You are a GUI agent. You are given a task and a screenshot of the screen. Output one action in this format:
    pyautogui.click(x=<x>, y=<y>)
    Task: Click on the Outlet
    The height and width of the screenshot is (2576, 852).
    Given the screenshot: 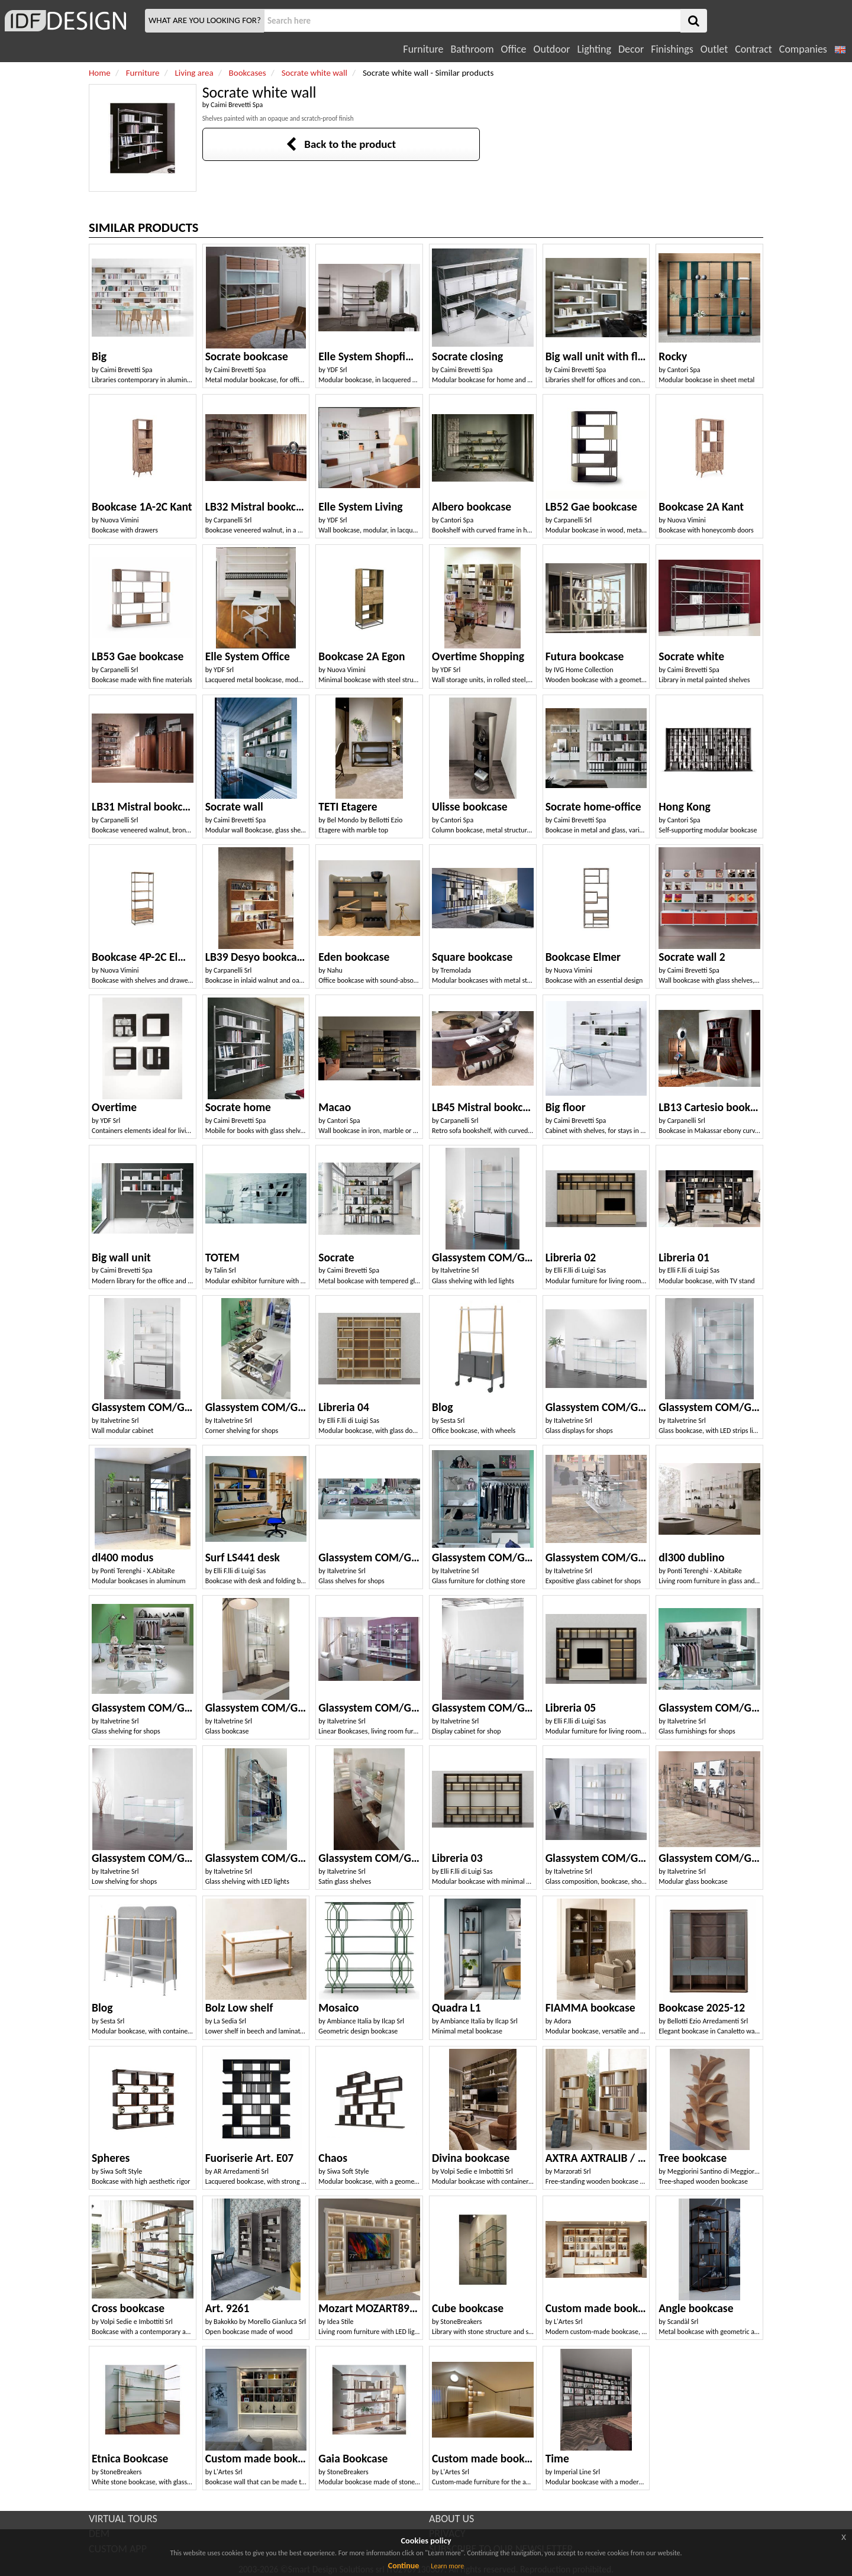 What is the action you would take?
    pyautogui.click(x=714, y=49)
    